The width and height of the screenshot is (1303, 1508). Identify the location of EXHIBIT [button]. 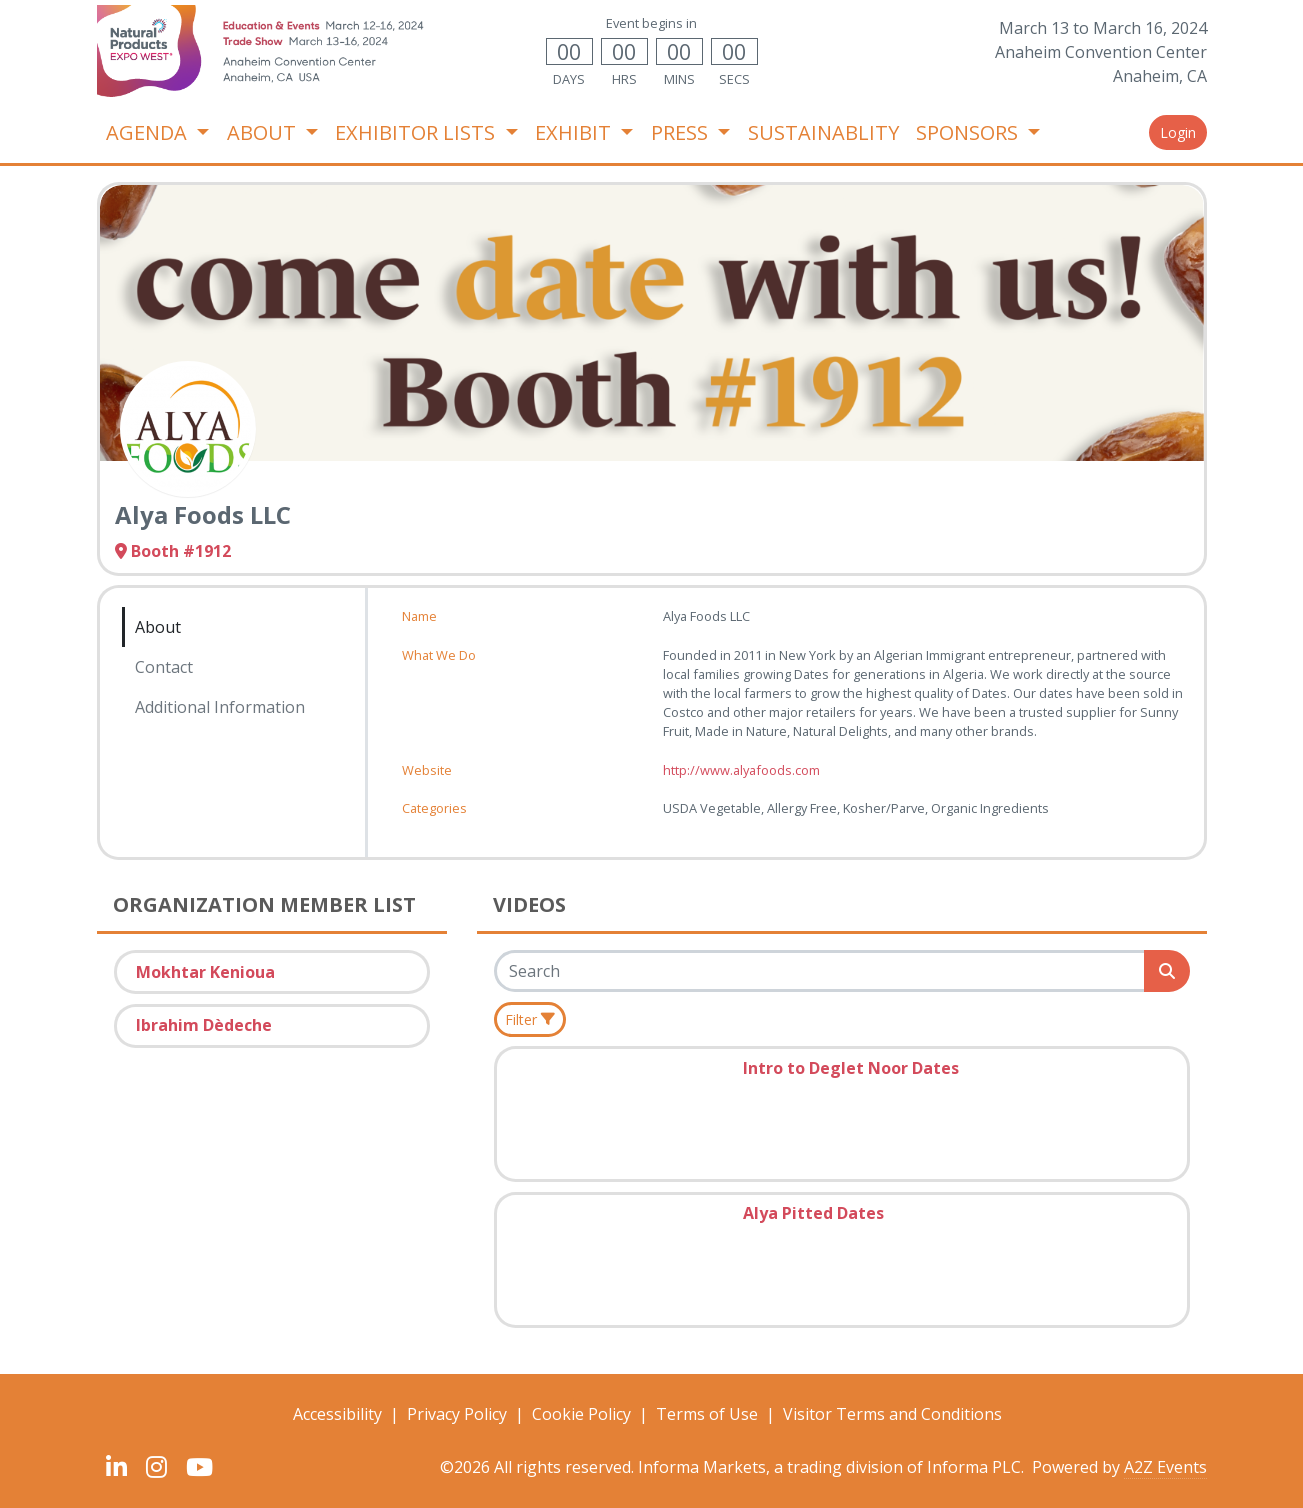
(575, 132).